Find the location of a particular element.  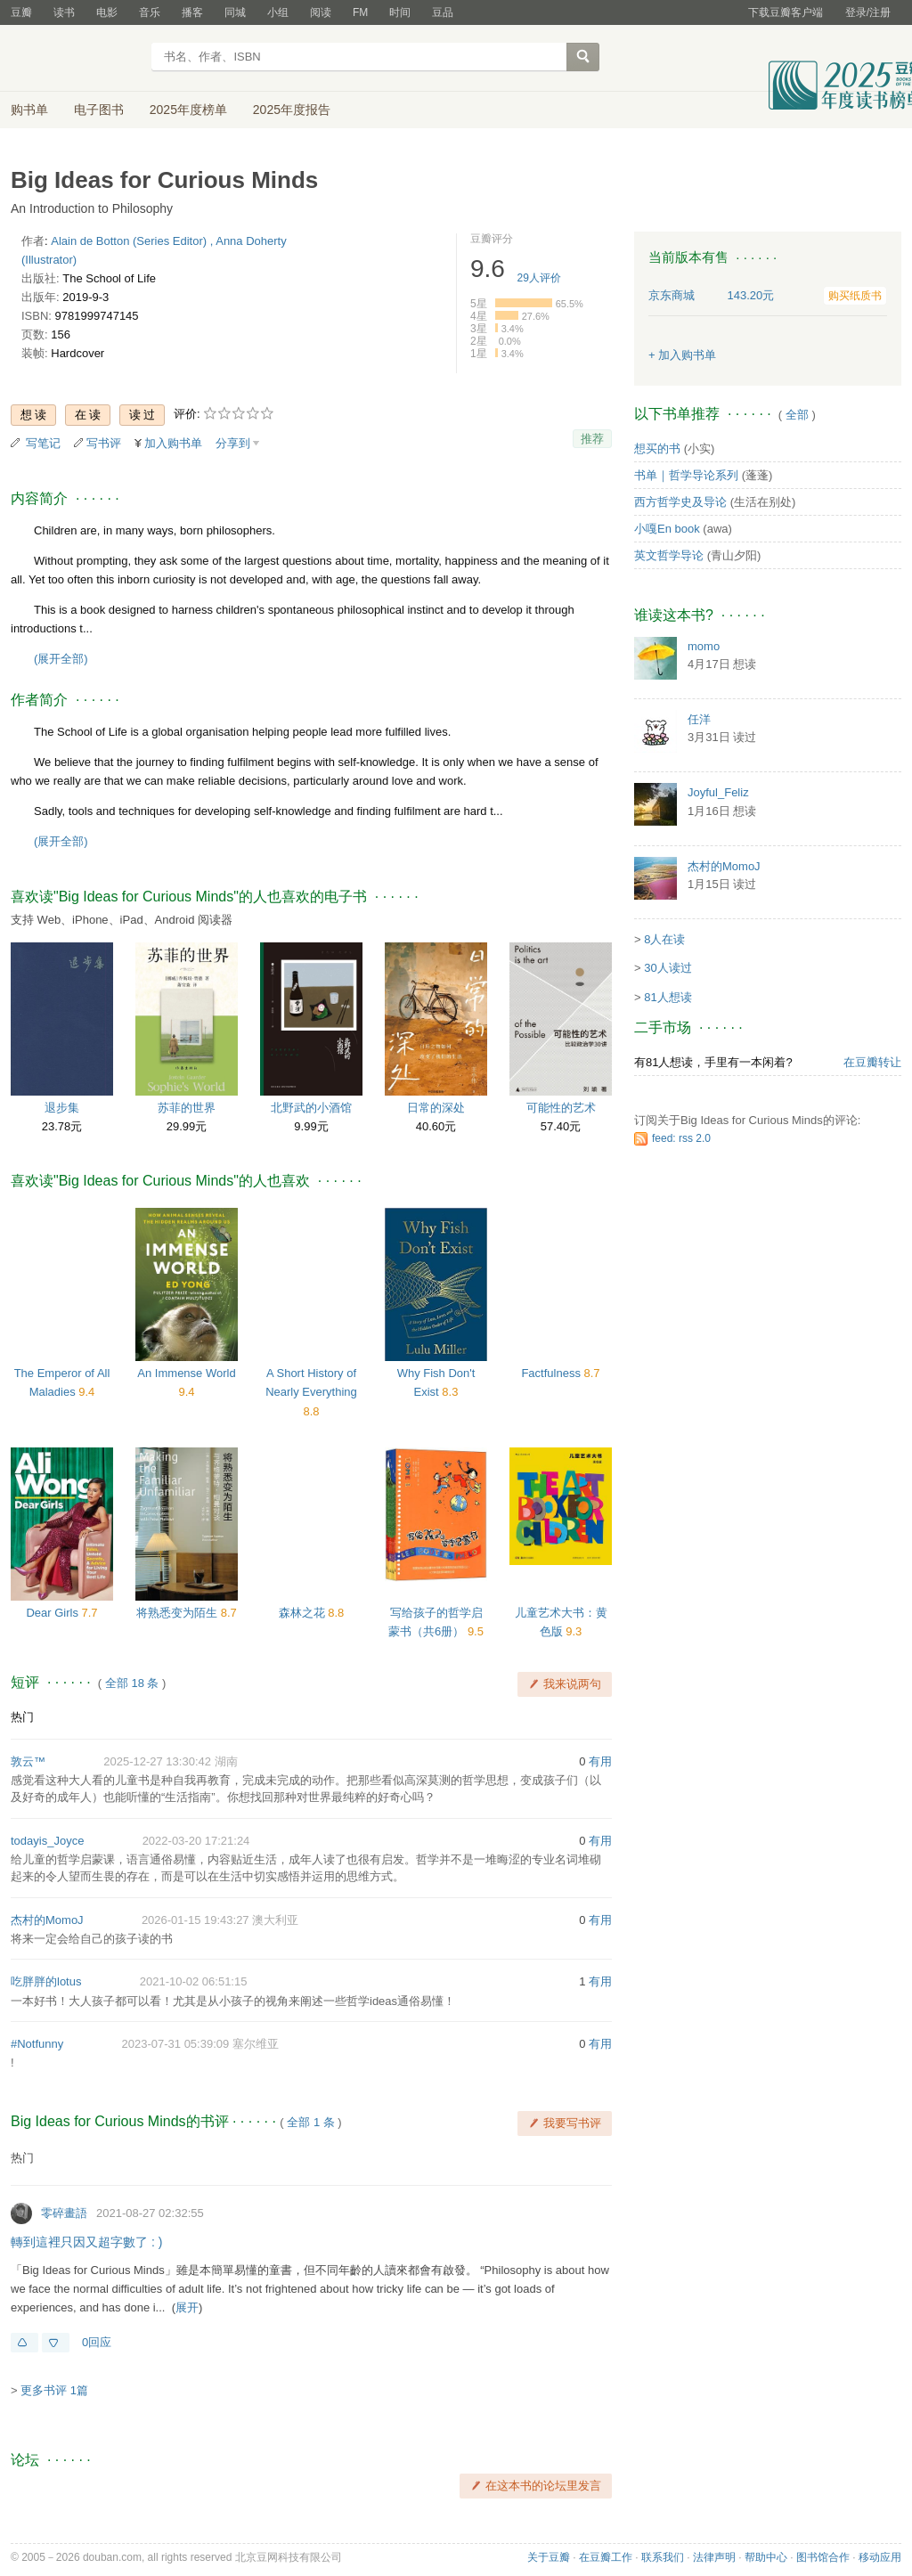

人评价 is located at coordinates (539, 278).